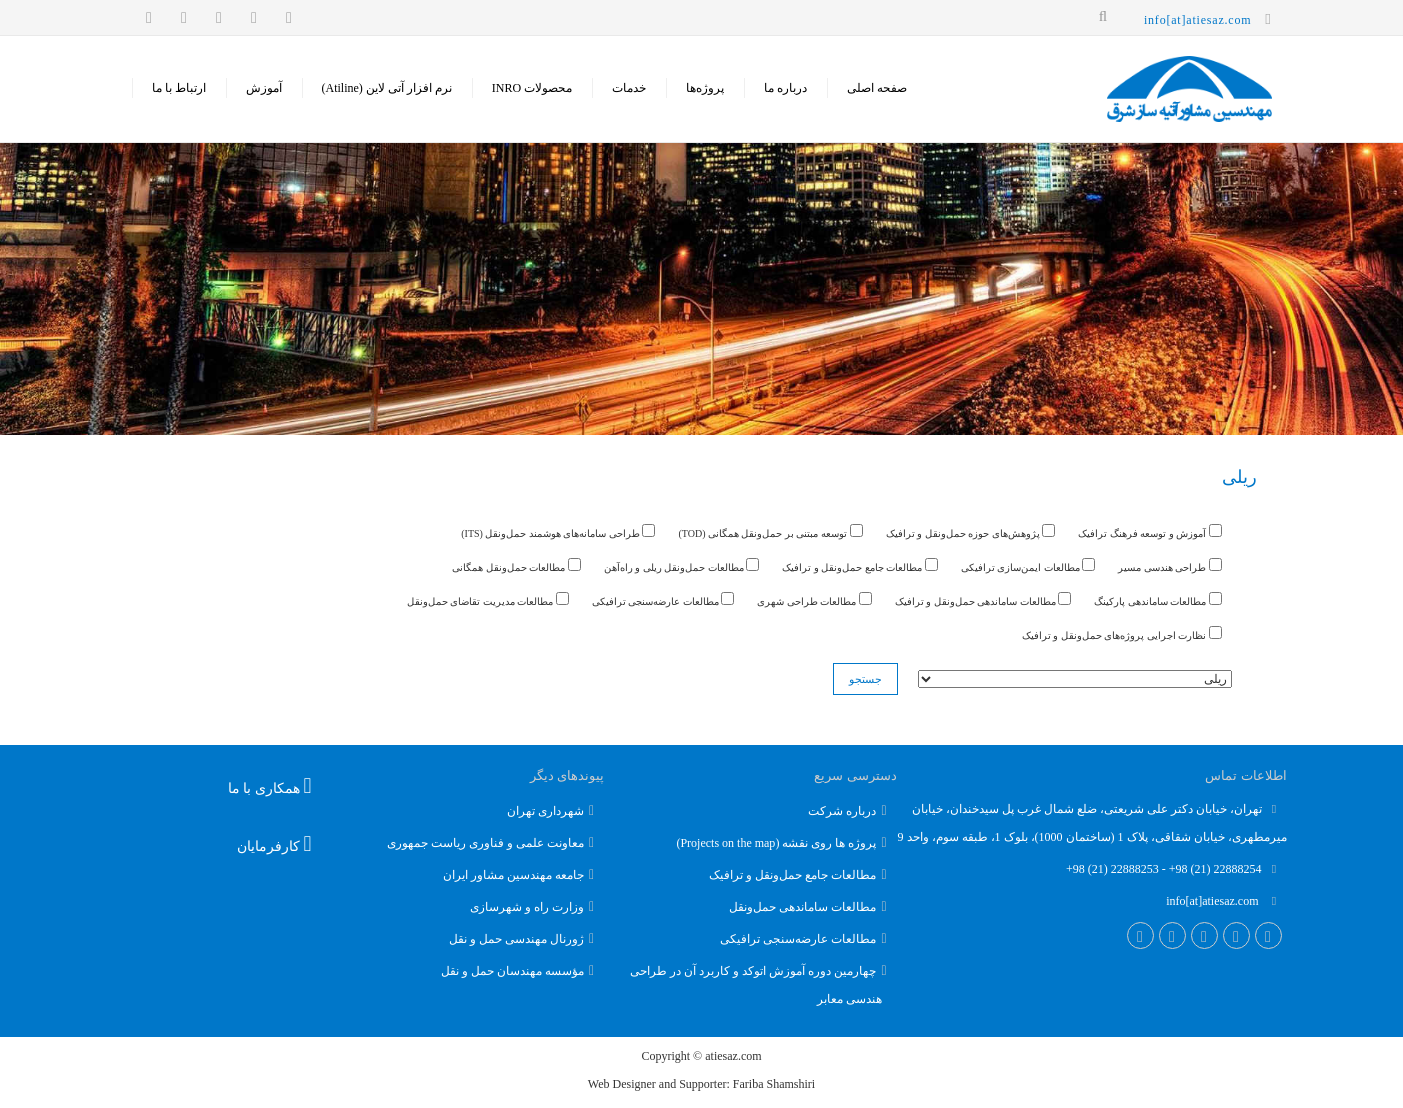 The image size is (1403, 1108). Describe the element at coordinates (792, 875) in the screenshot. I see `مطالعات جامع حمل‌و‌نقل و ترافیک` at that location.